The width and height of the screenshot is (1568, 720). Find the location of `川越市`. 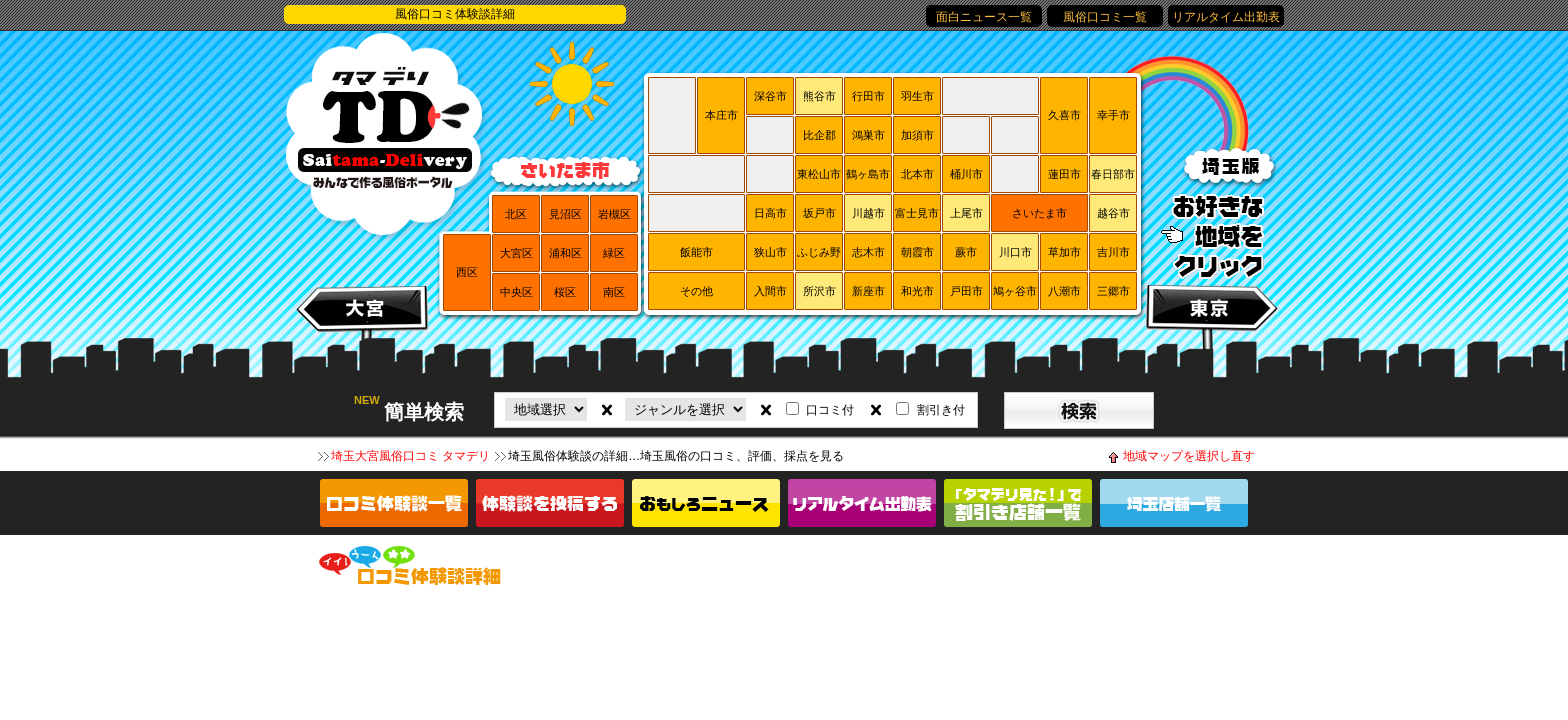

川越市 is located at coordinates (868, 213).